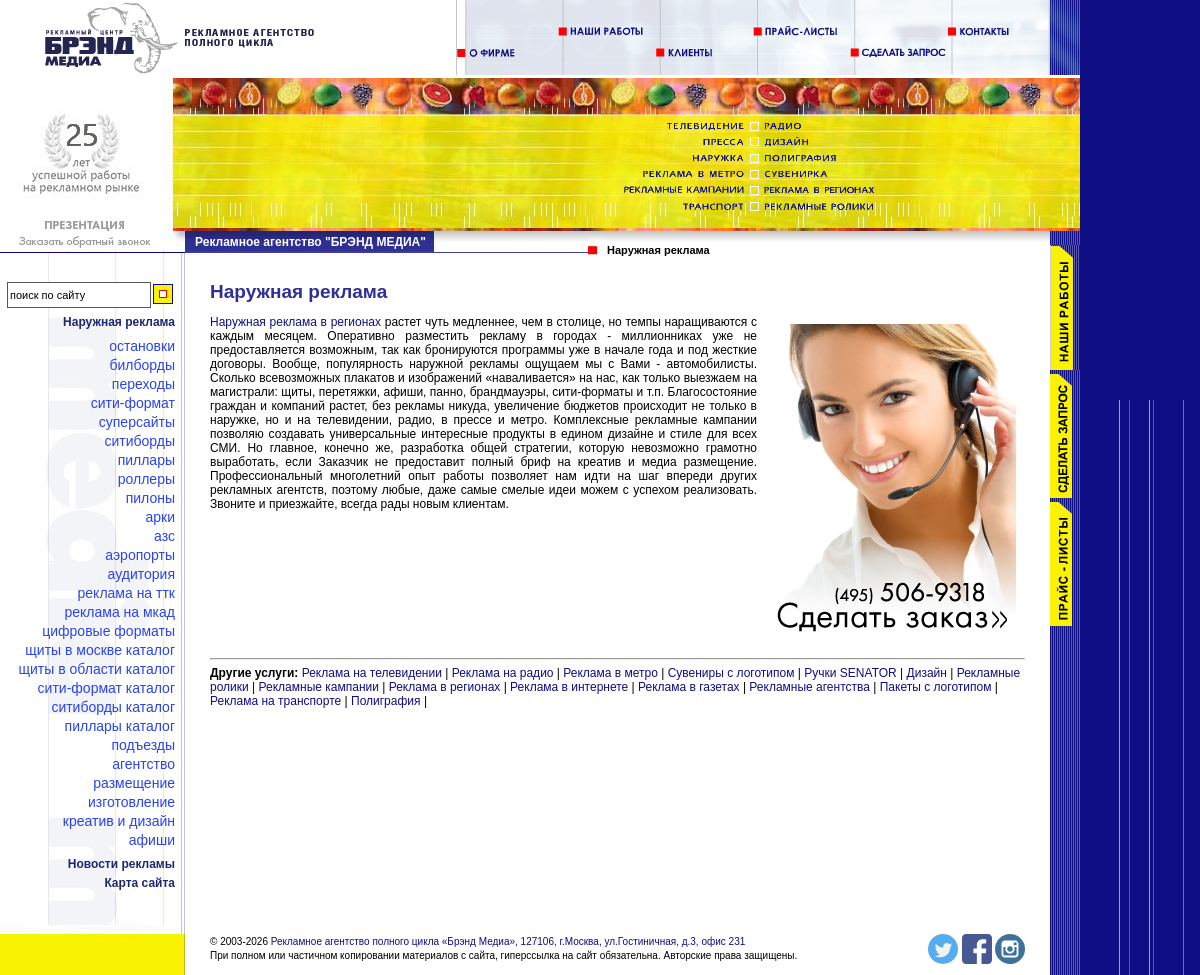 This screenshot has width=1200, height=975. Describe the element at coordinates (850, 673) in the screenshot. I see `Ручки SENATOR` at that location.